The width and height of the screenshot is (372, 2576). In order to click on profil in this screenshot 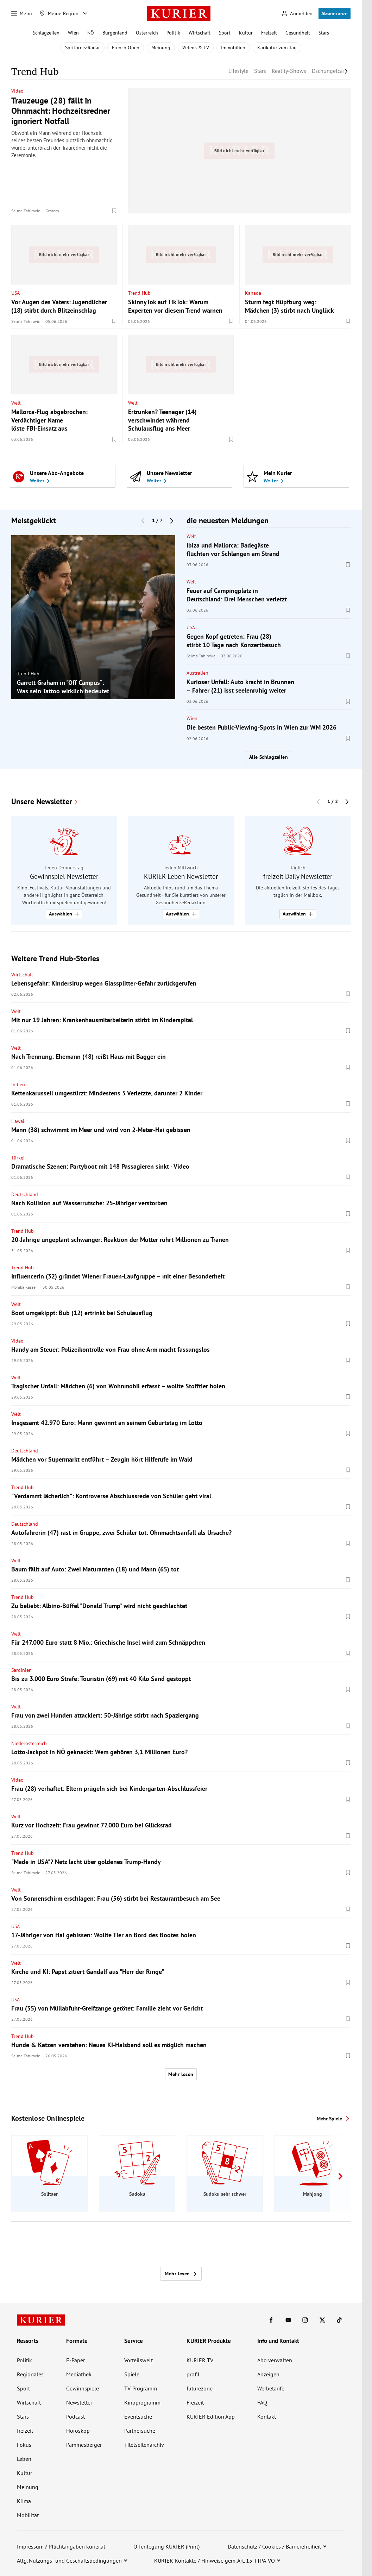, I will do `click(193, 2374)`.